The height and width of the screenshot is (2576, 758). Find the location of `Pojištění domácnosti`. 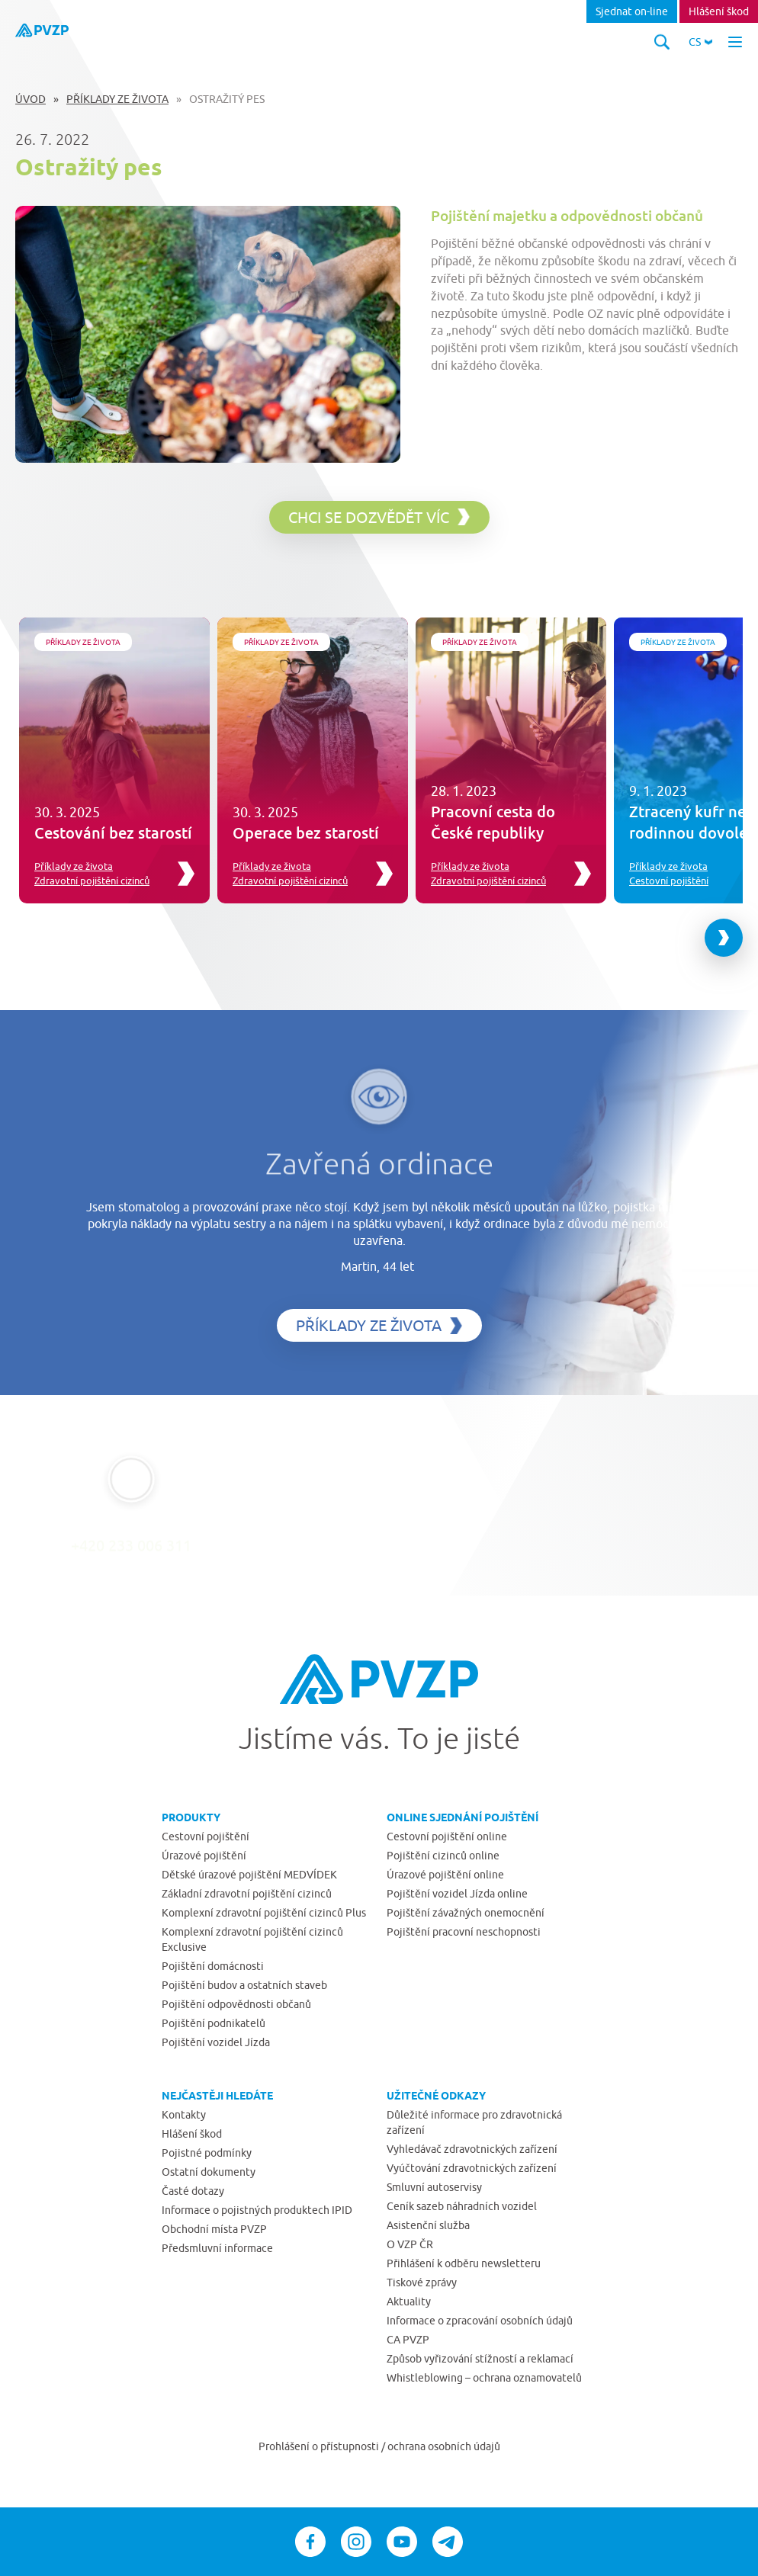

Pojištění domácnosti is located at coordinates (213, 1966).